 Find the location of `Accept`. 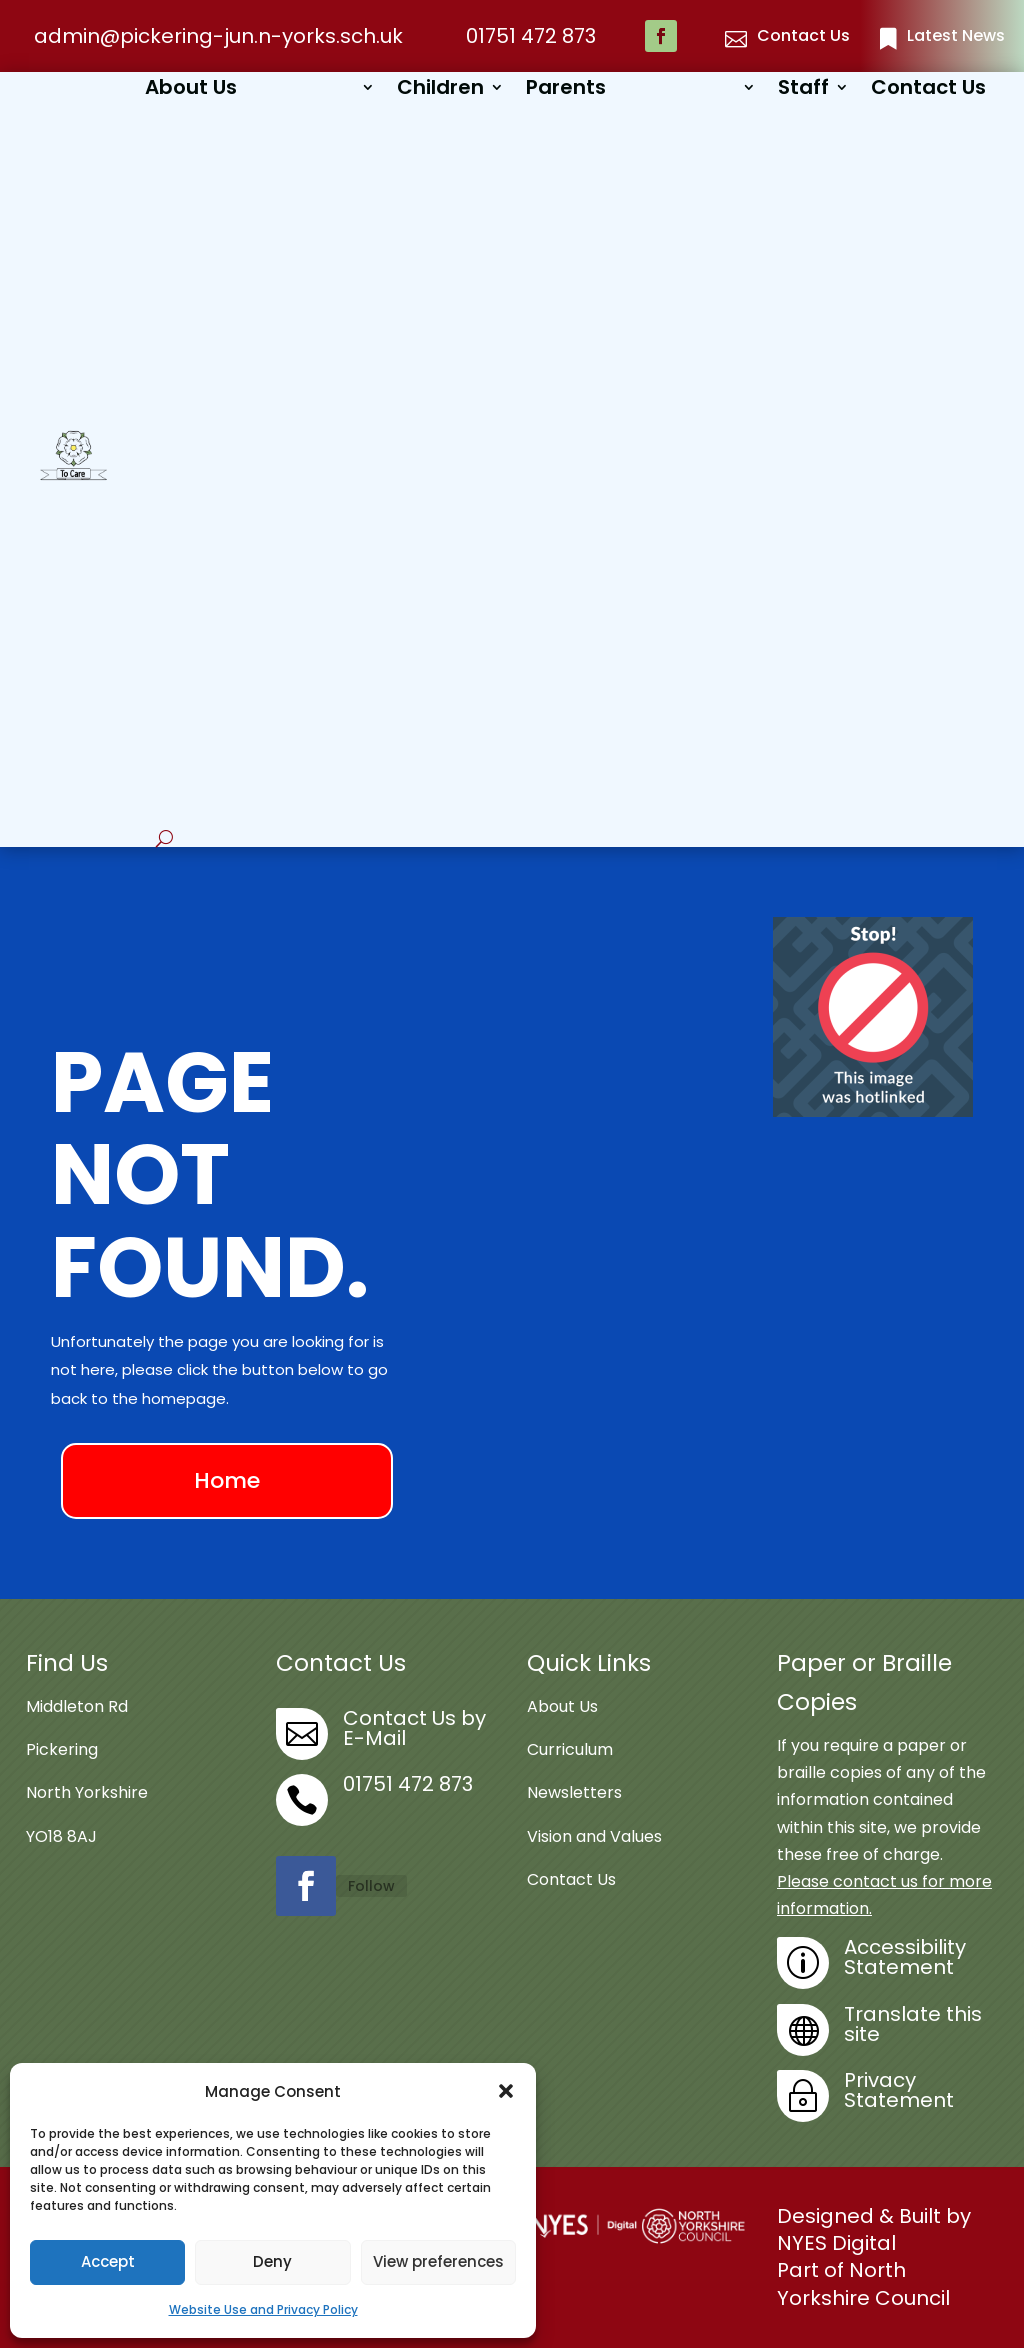

Accept is located at coordinates (108, 2261).